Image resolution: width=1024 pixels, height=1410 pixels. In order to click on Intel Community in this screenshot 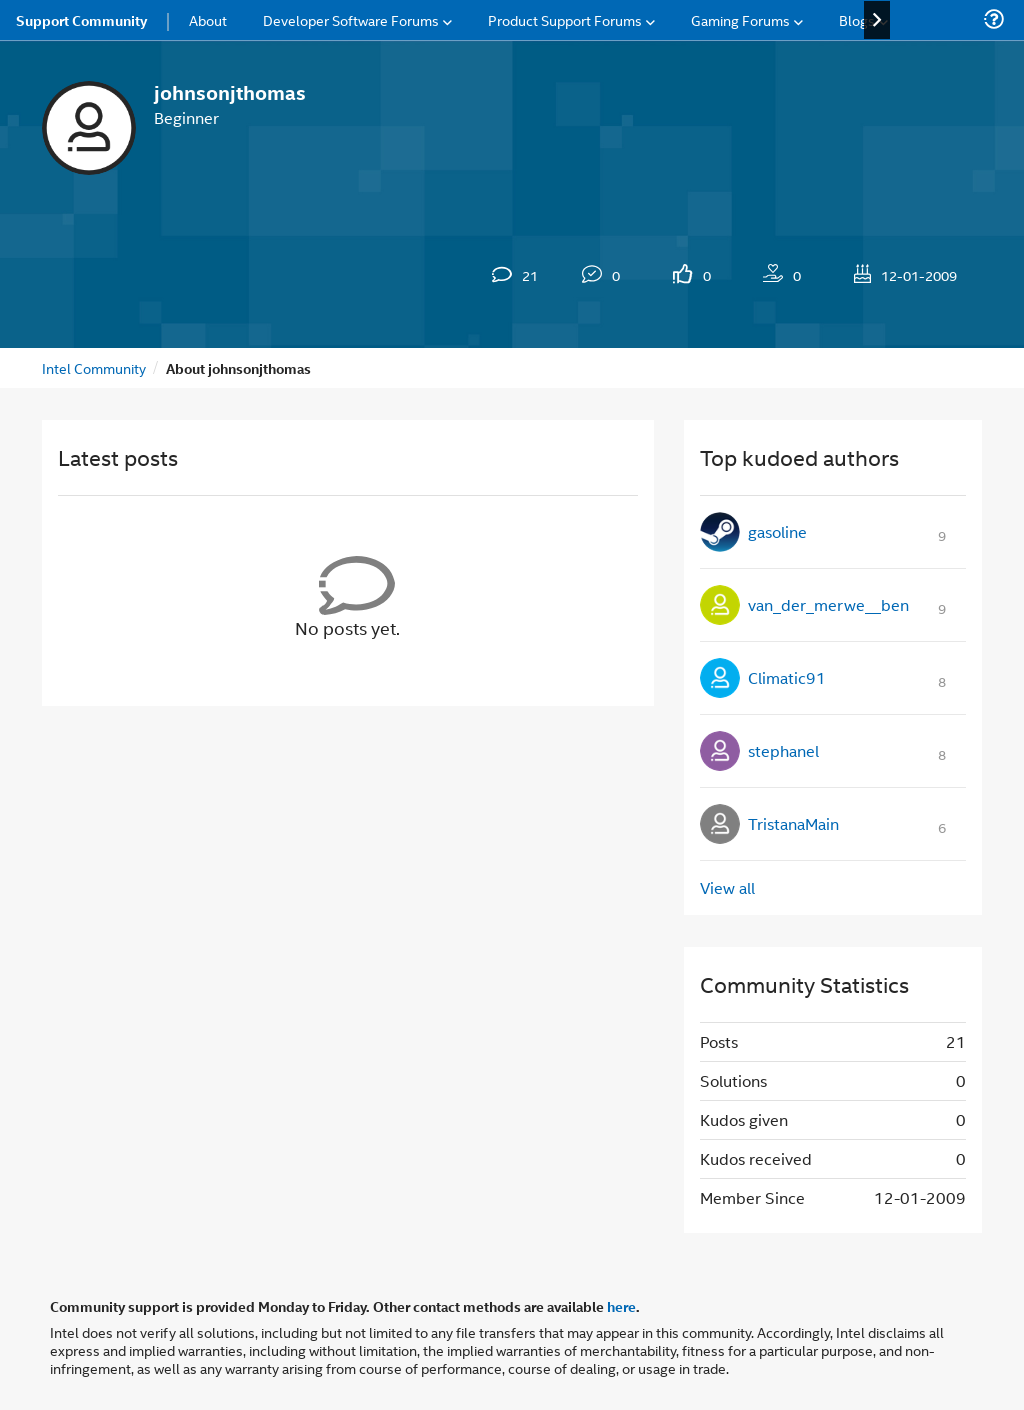, I will do `click(94, 367)`.